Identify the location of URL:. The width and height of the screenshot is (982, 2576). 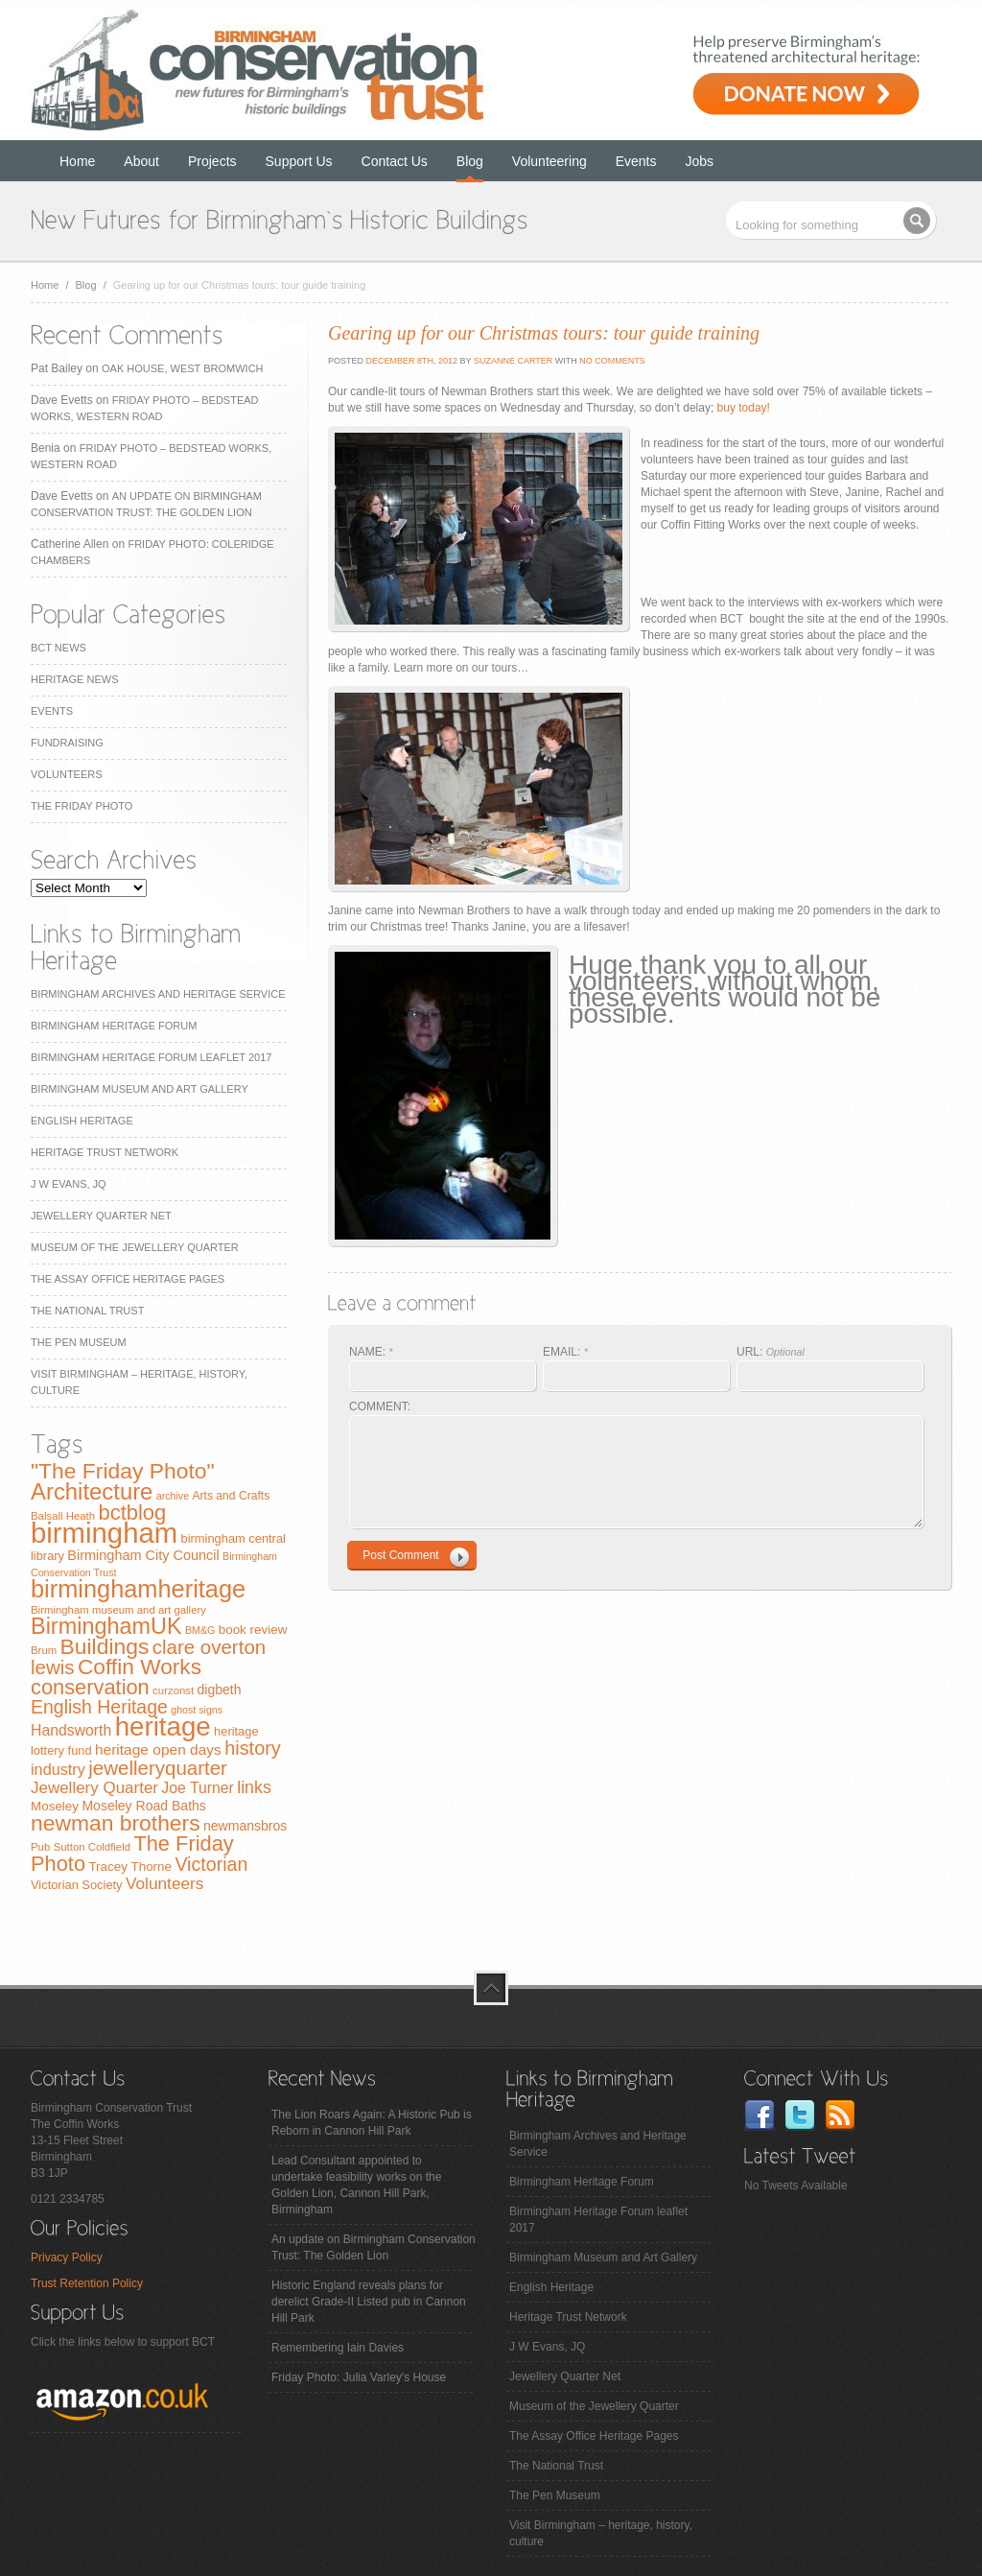
(770, 1352).